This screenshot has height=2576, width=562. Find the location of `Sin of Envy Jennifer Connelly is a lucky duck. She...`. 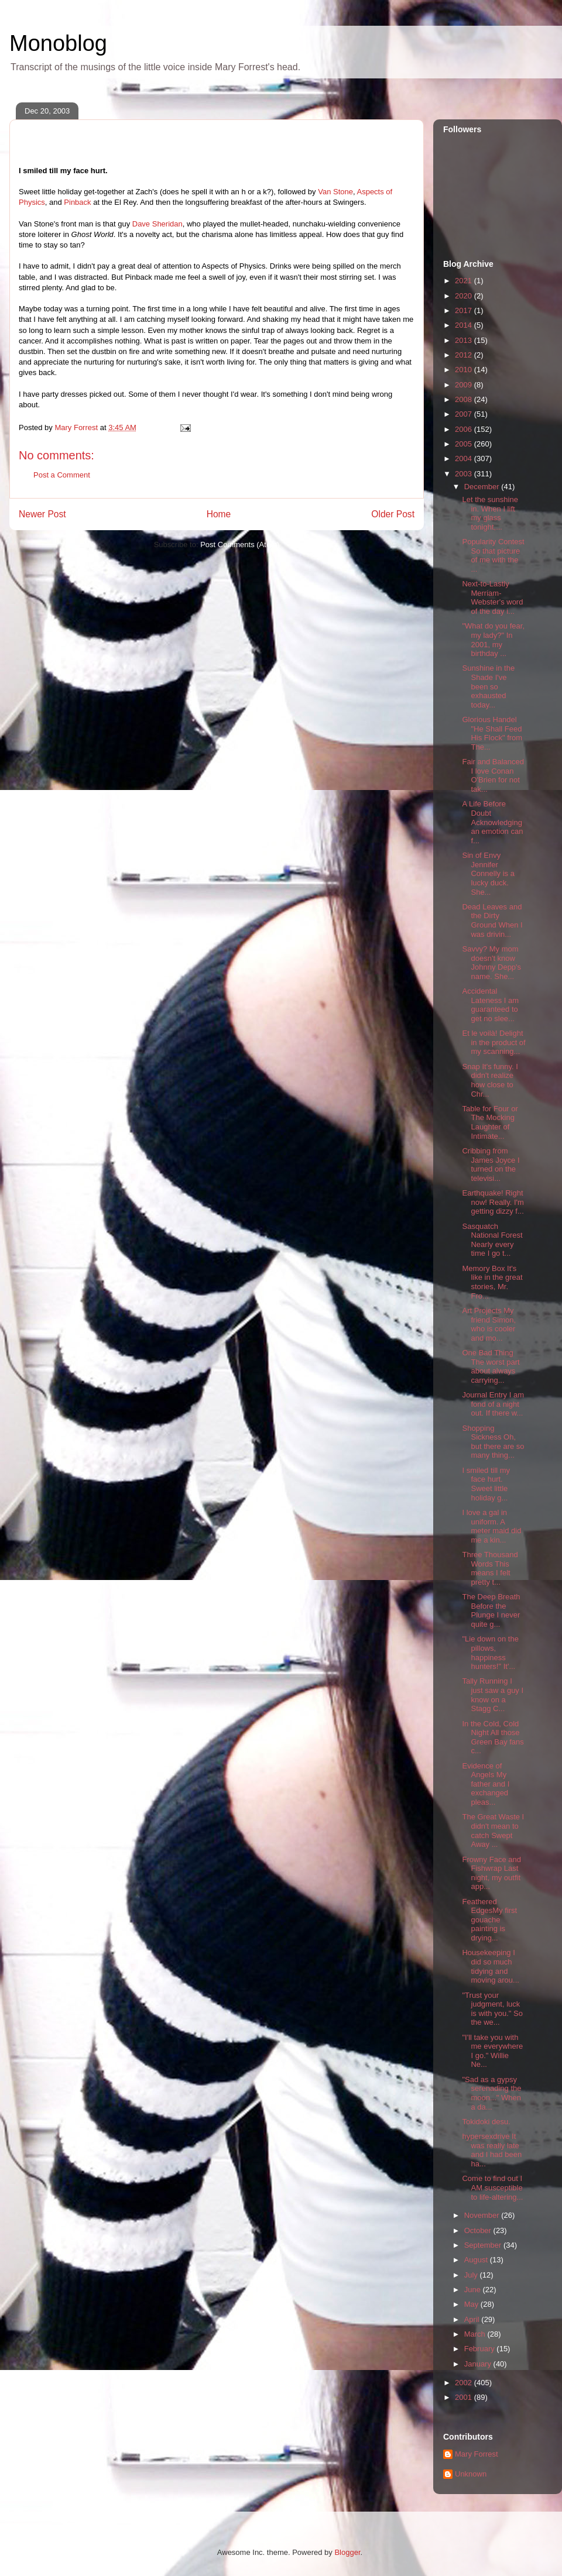

Sin of Envy Jennifer Connelly is a lucky duck. She... is located at coordinates (488, 873).